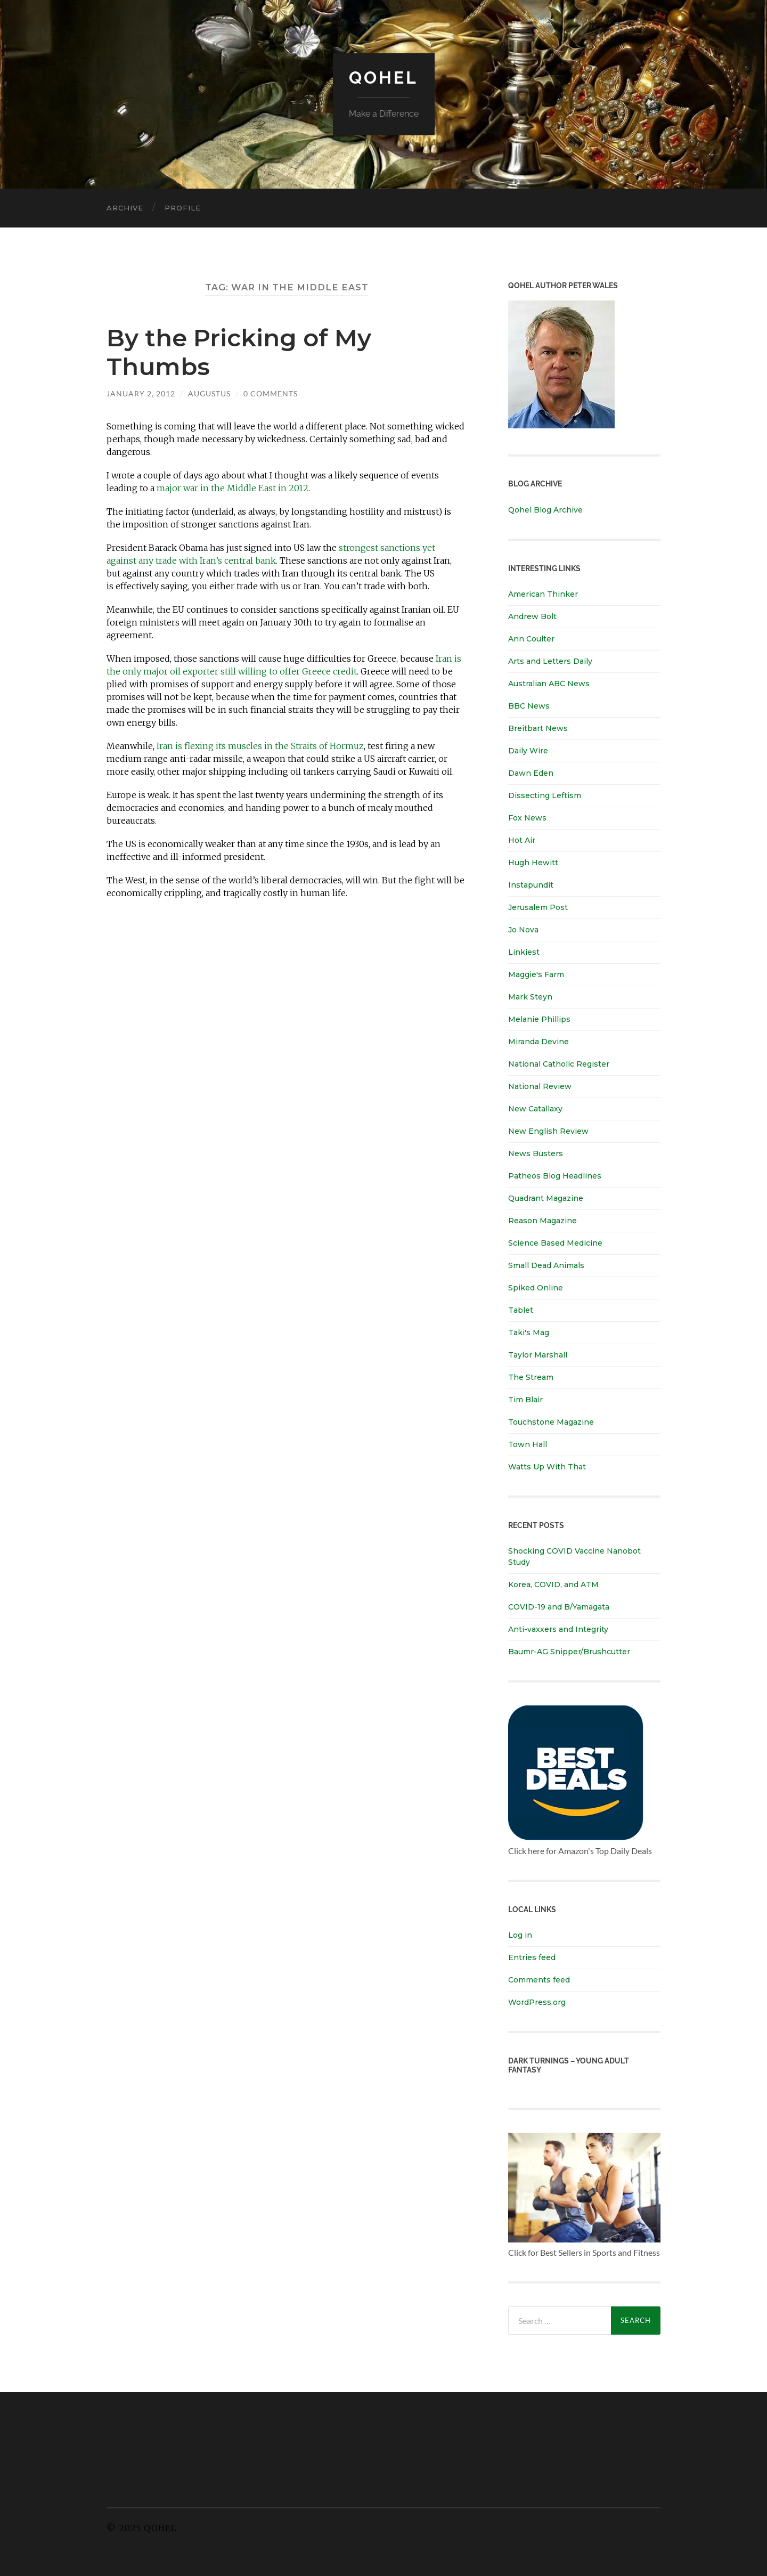 The width and height of the screenshot is (767, 2576). I want to click on Log in, so click(520, 1935).